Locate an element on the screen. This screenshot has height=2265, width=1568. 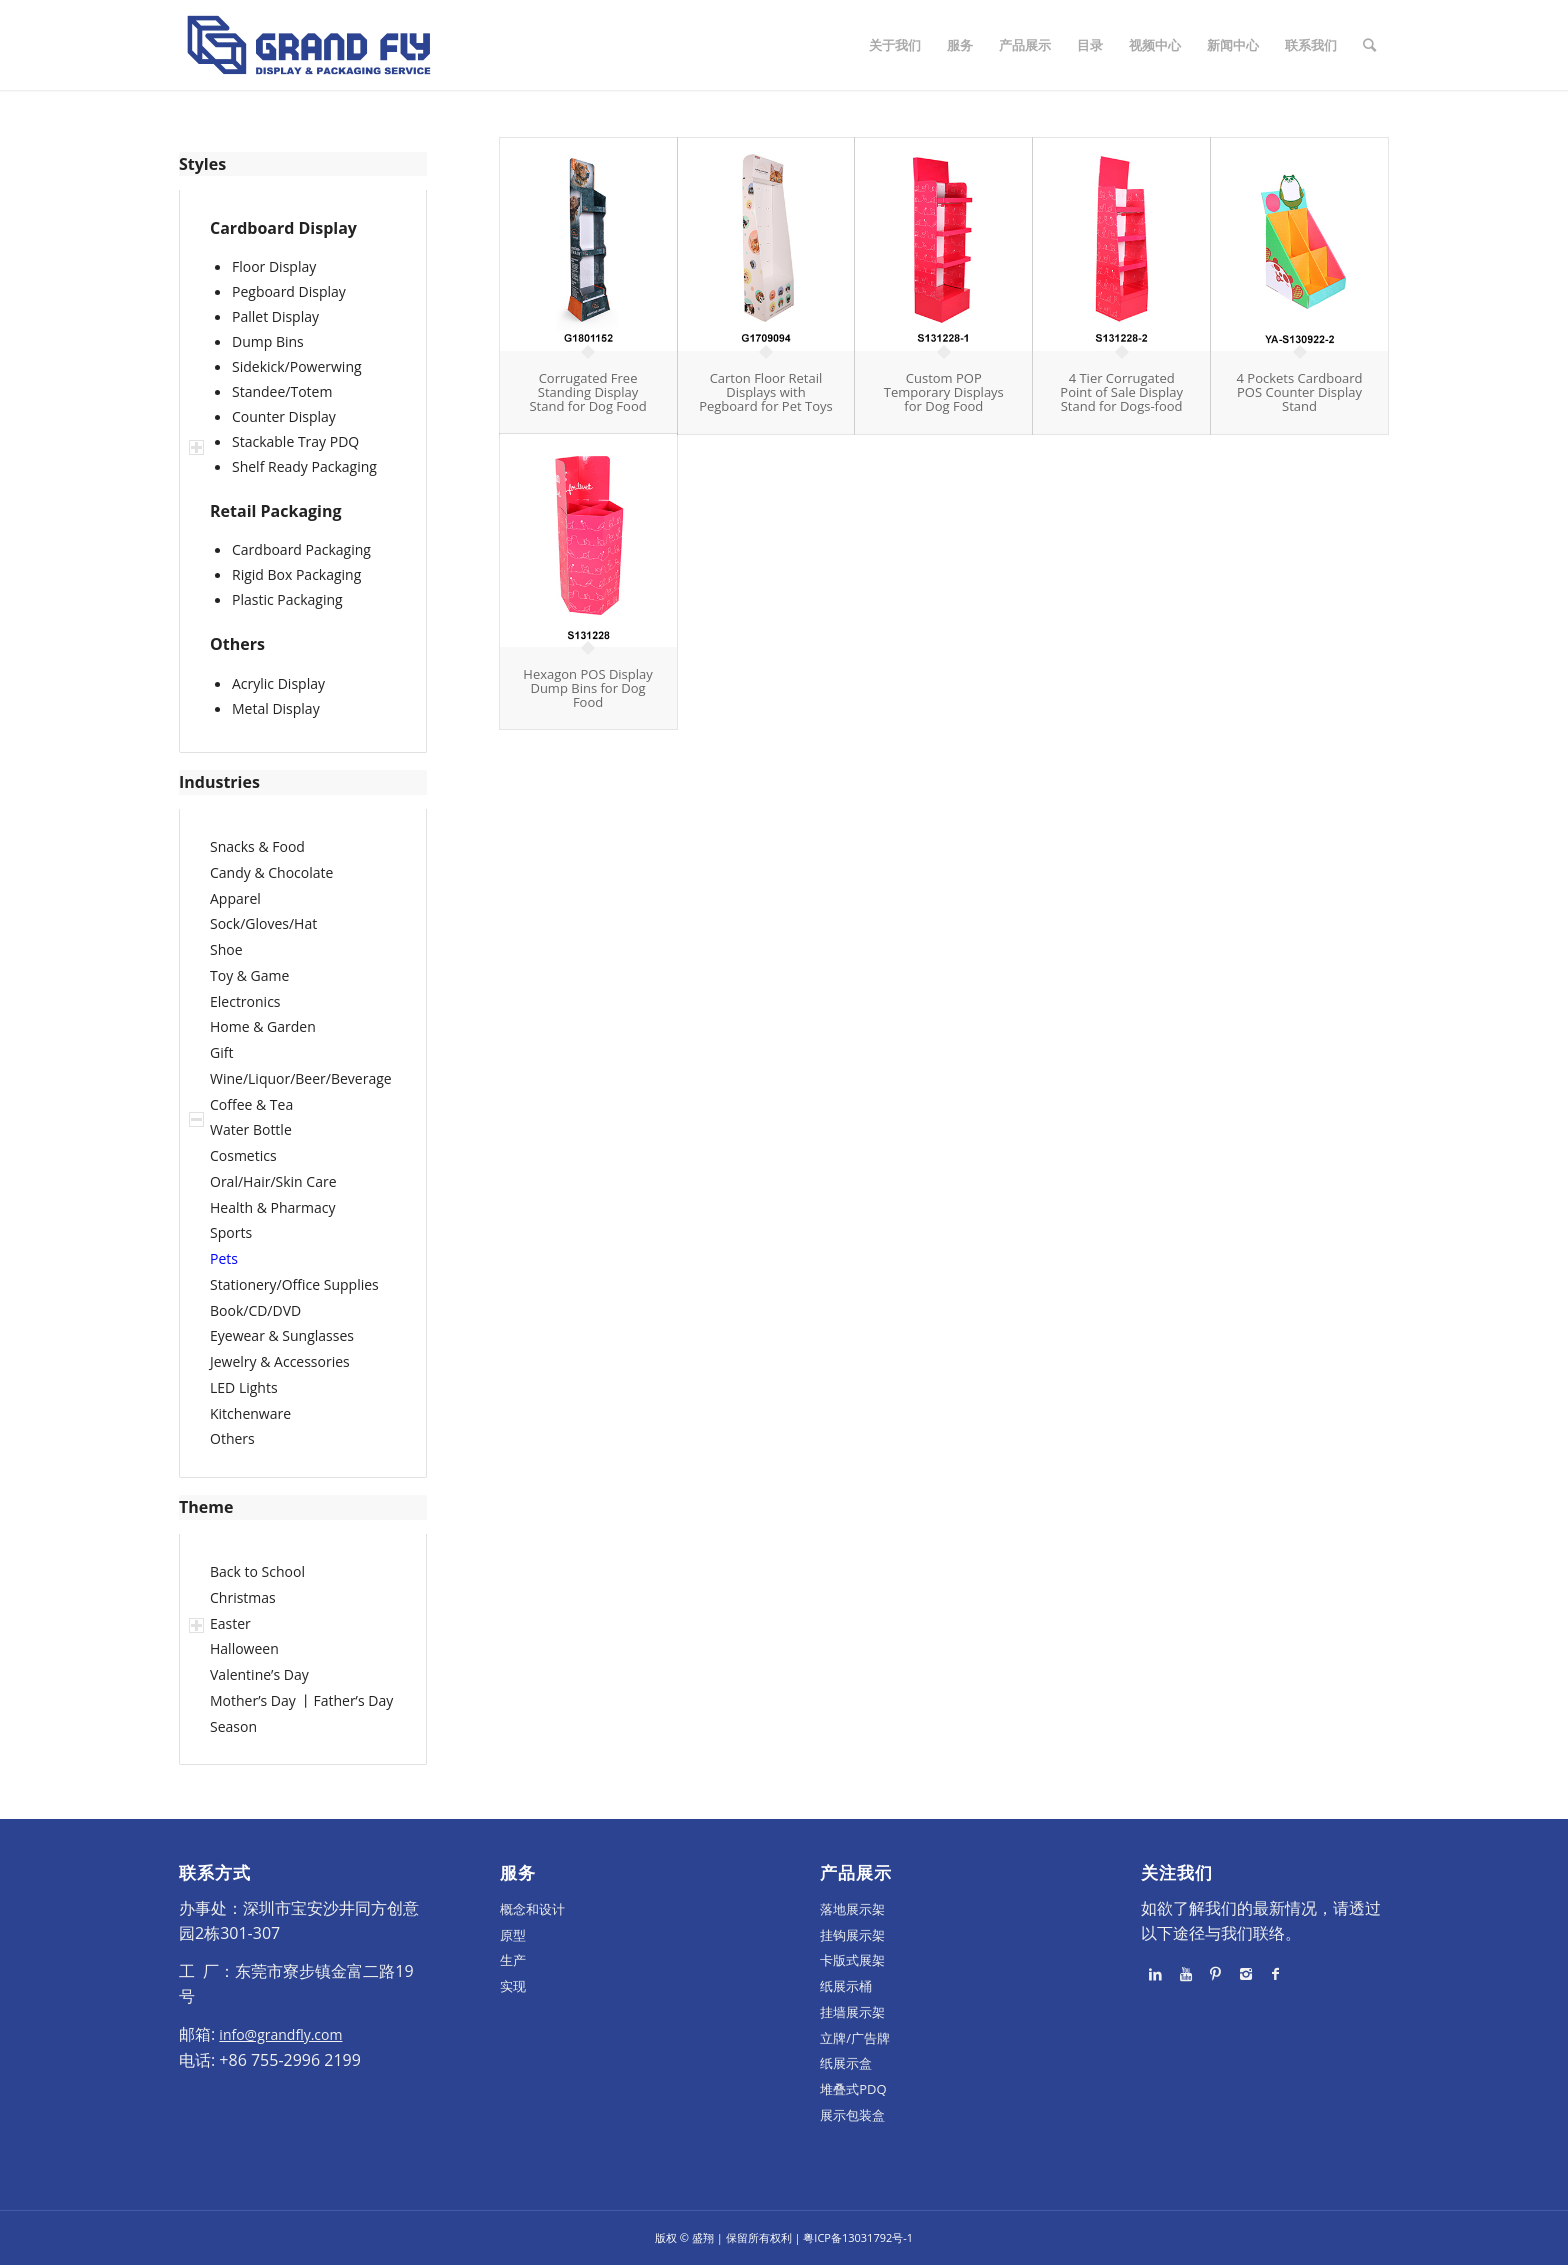
纸展示盒 is located at coordinates (846, 2063).